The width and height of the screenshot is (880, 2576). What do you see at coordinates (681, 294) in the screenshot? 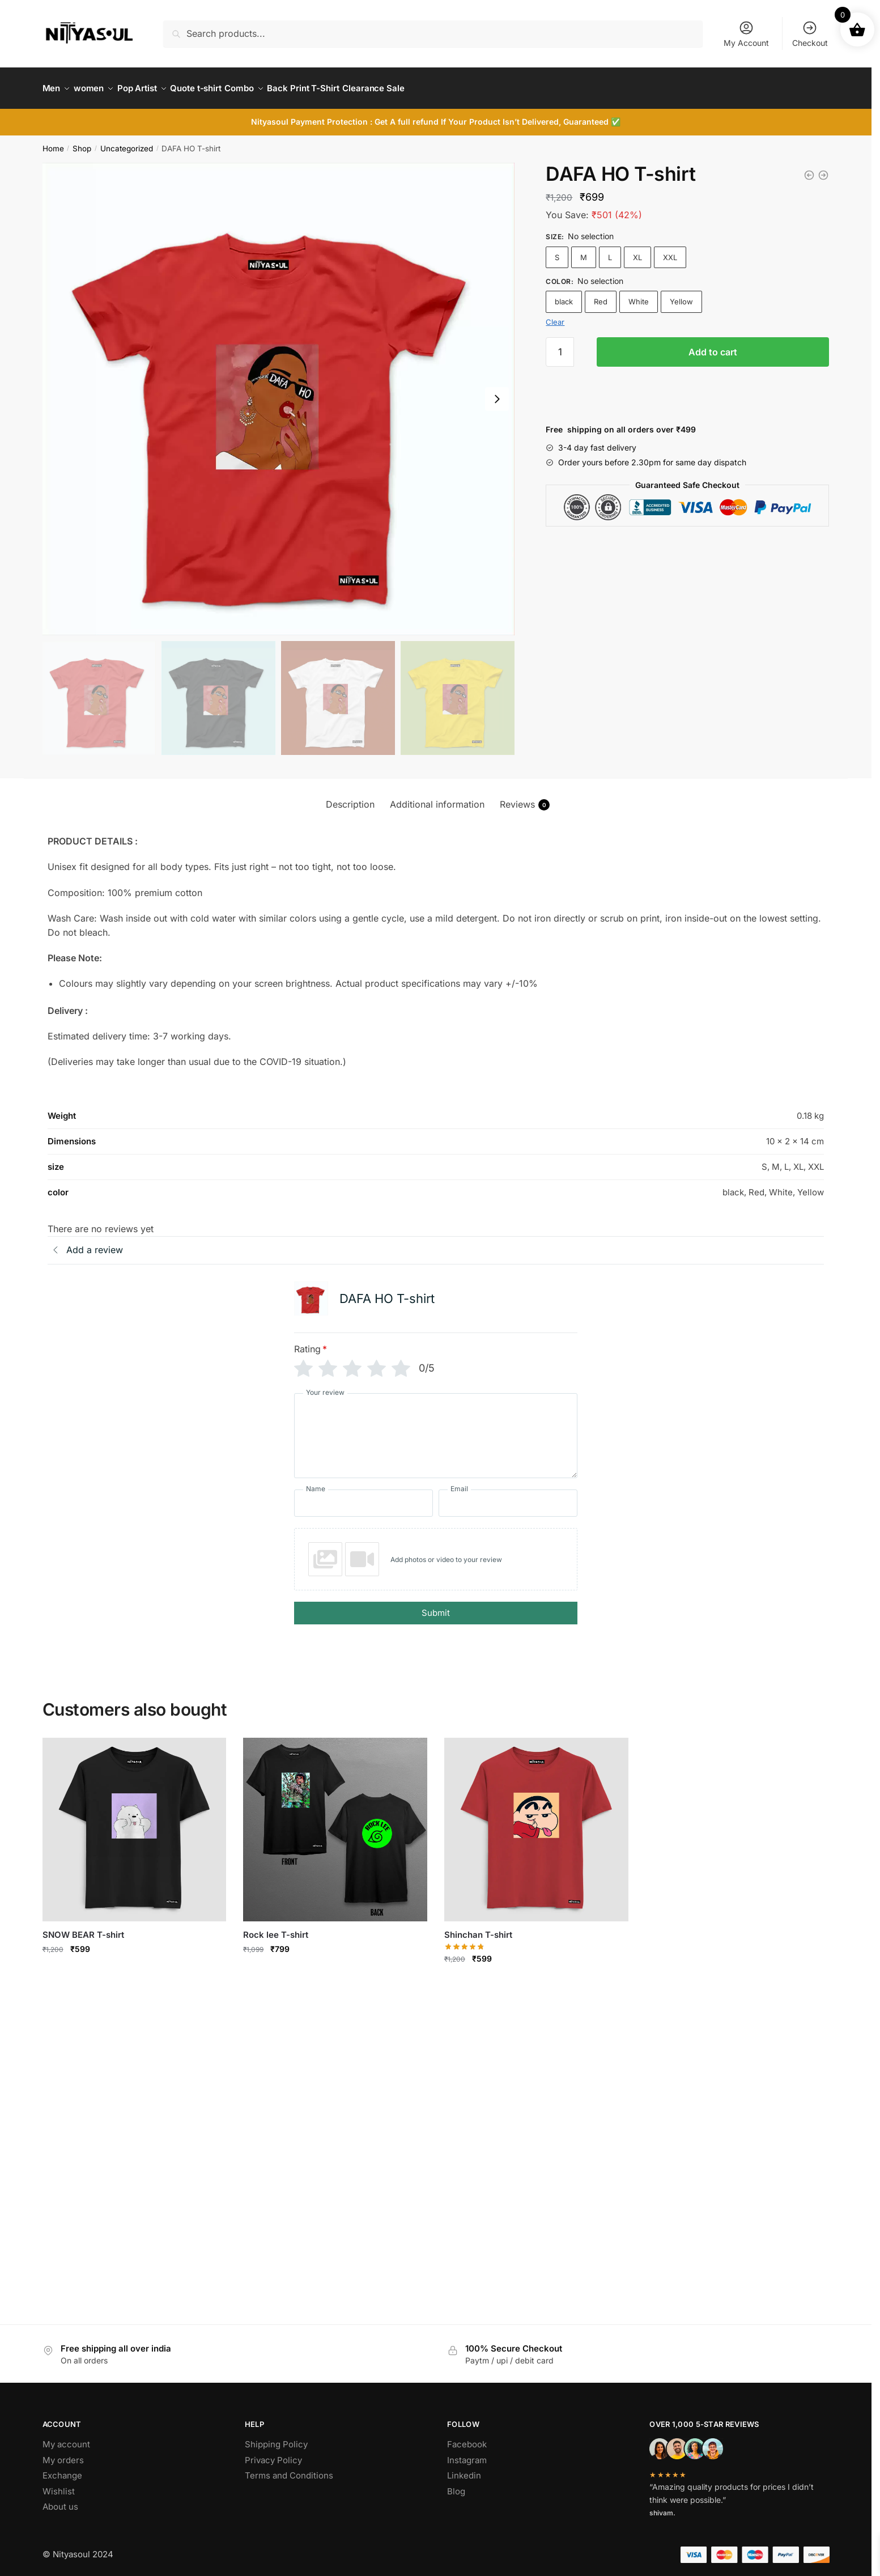
I see `Yellow` at bounding box center [681, 294].